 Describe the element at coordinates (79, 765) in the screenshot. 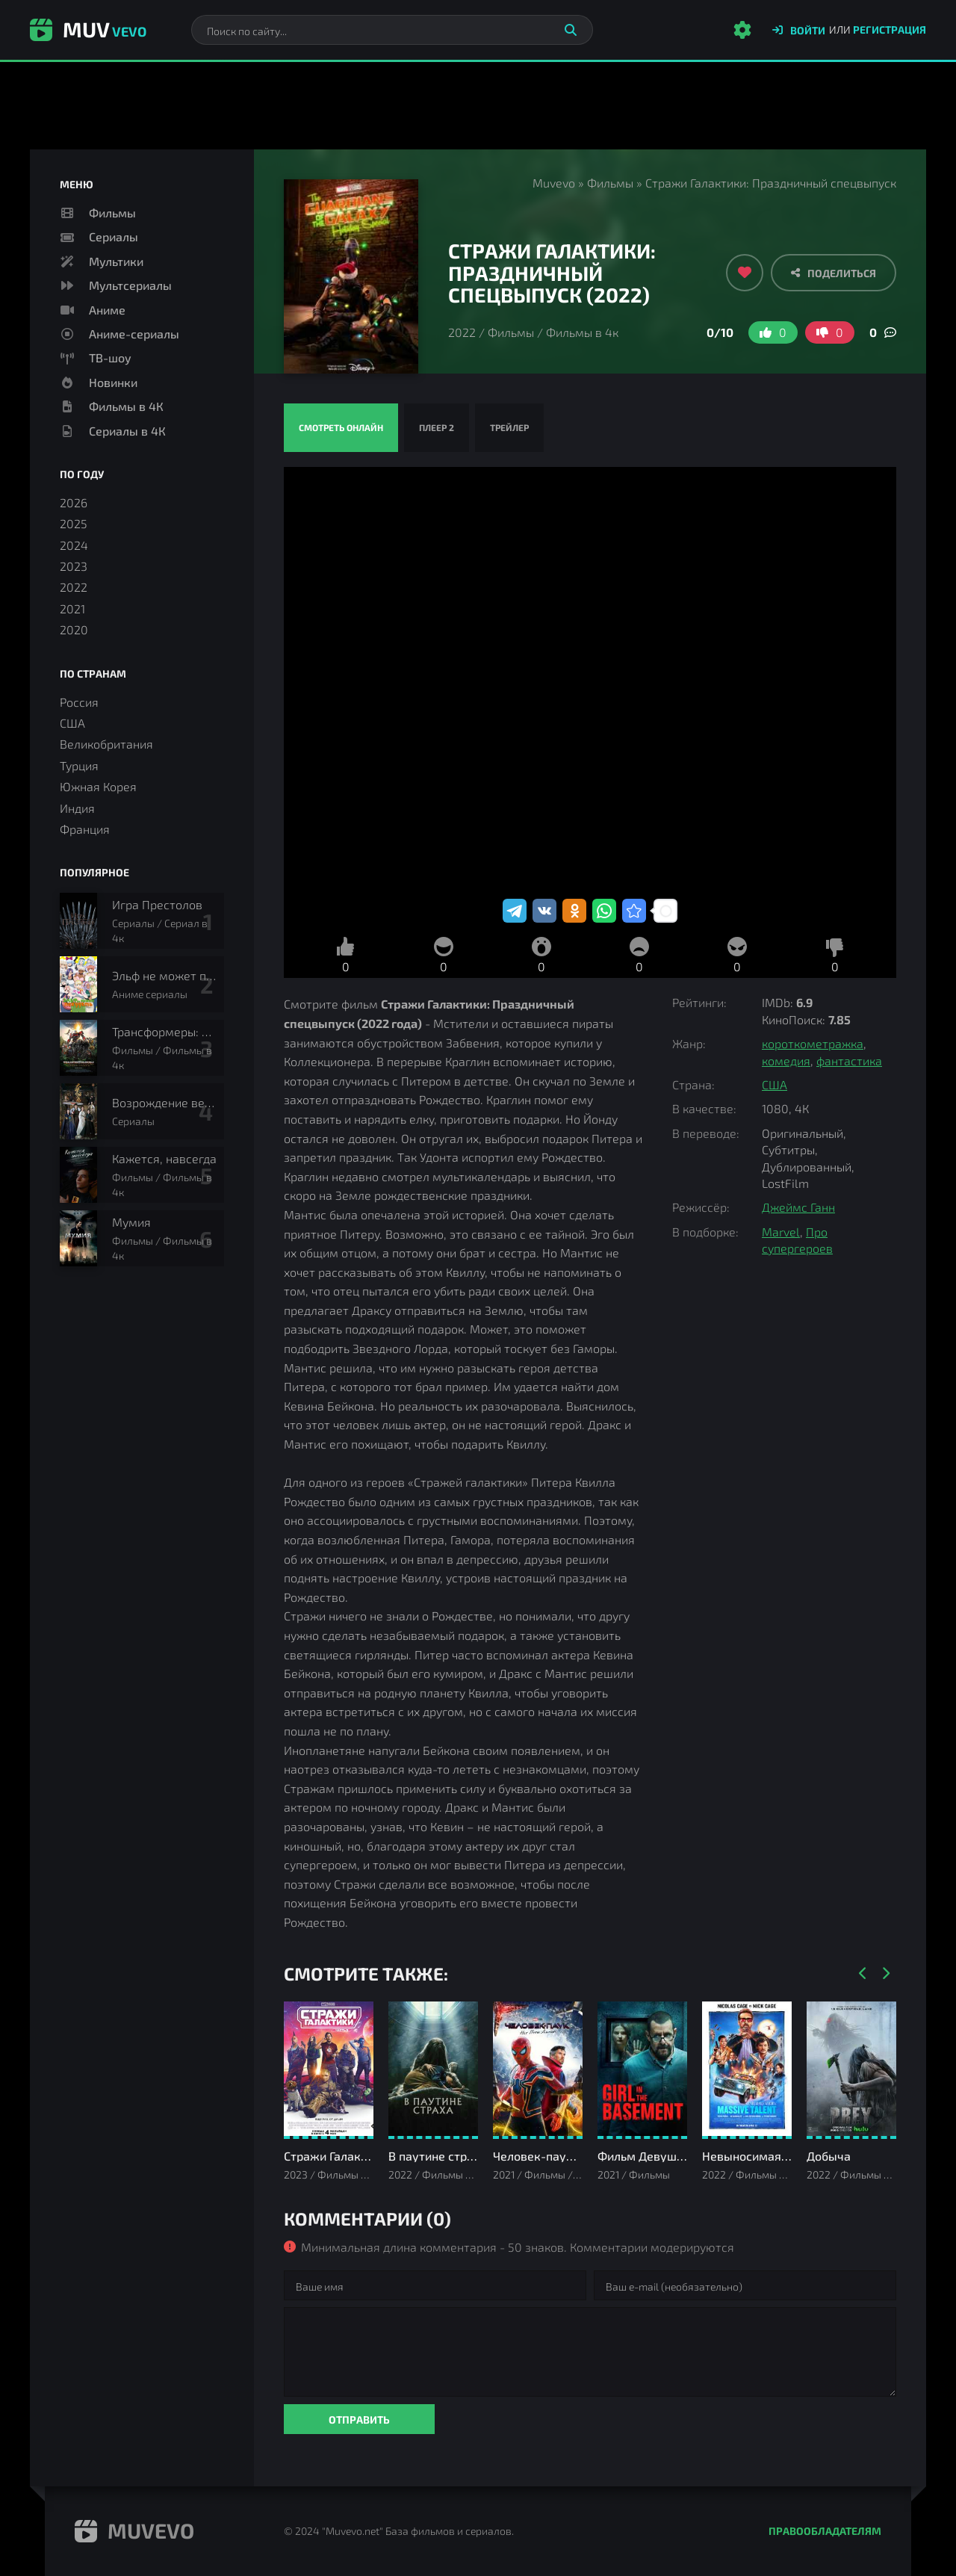

I see `Турция` at that location.